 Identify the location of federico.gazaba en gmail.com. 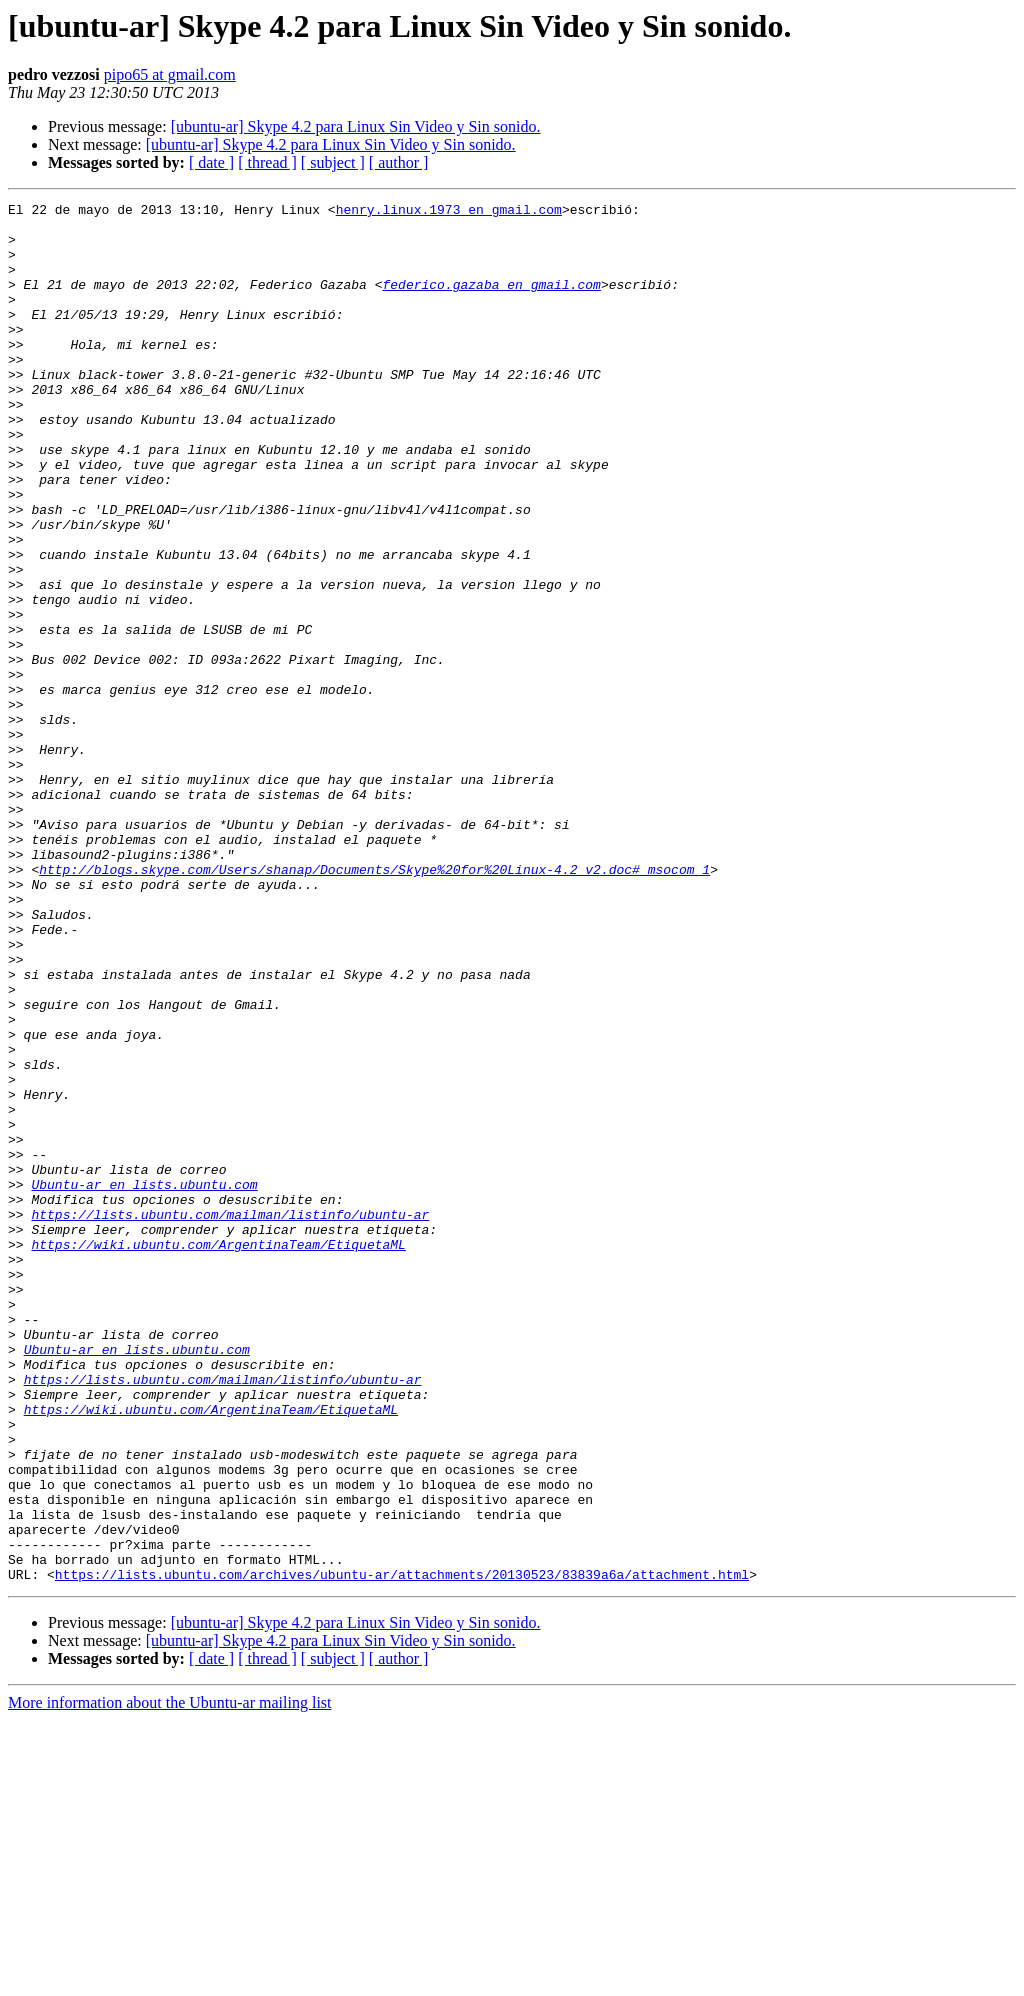
(491, 302).